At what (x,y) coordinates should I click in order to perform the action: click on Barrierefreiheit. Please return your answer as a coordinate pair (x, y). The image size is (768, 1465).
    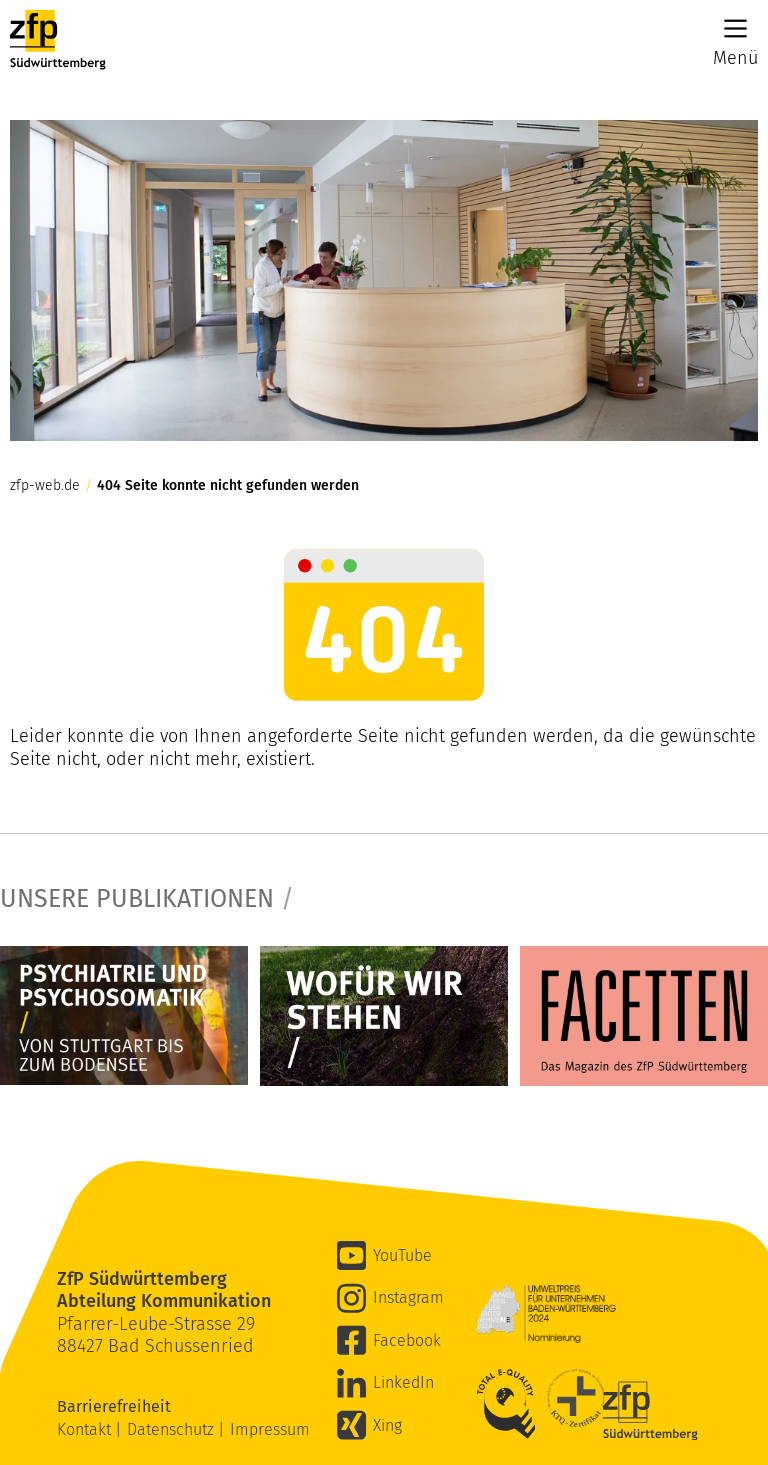
    Looking at the image, I should click on (116, 1406).